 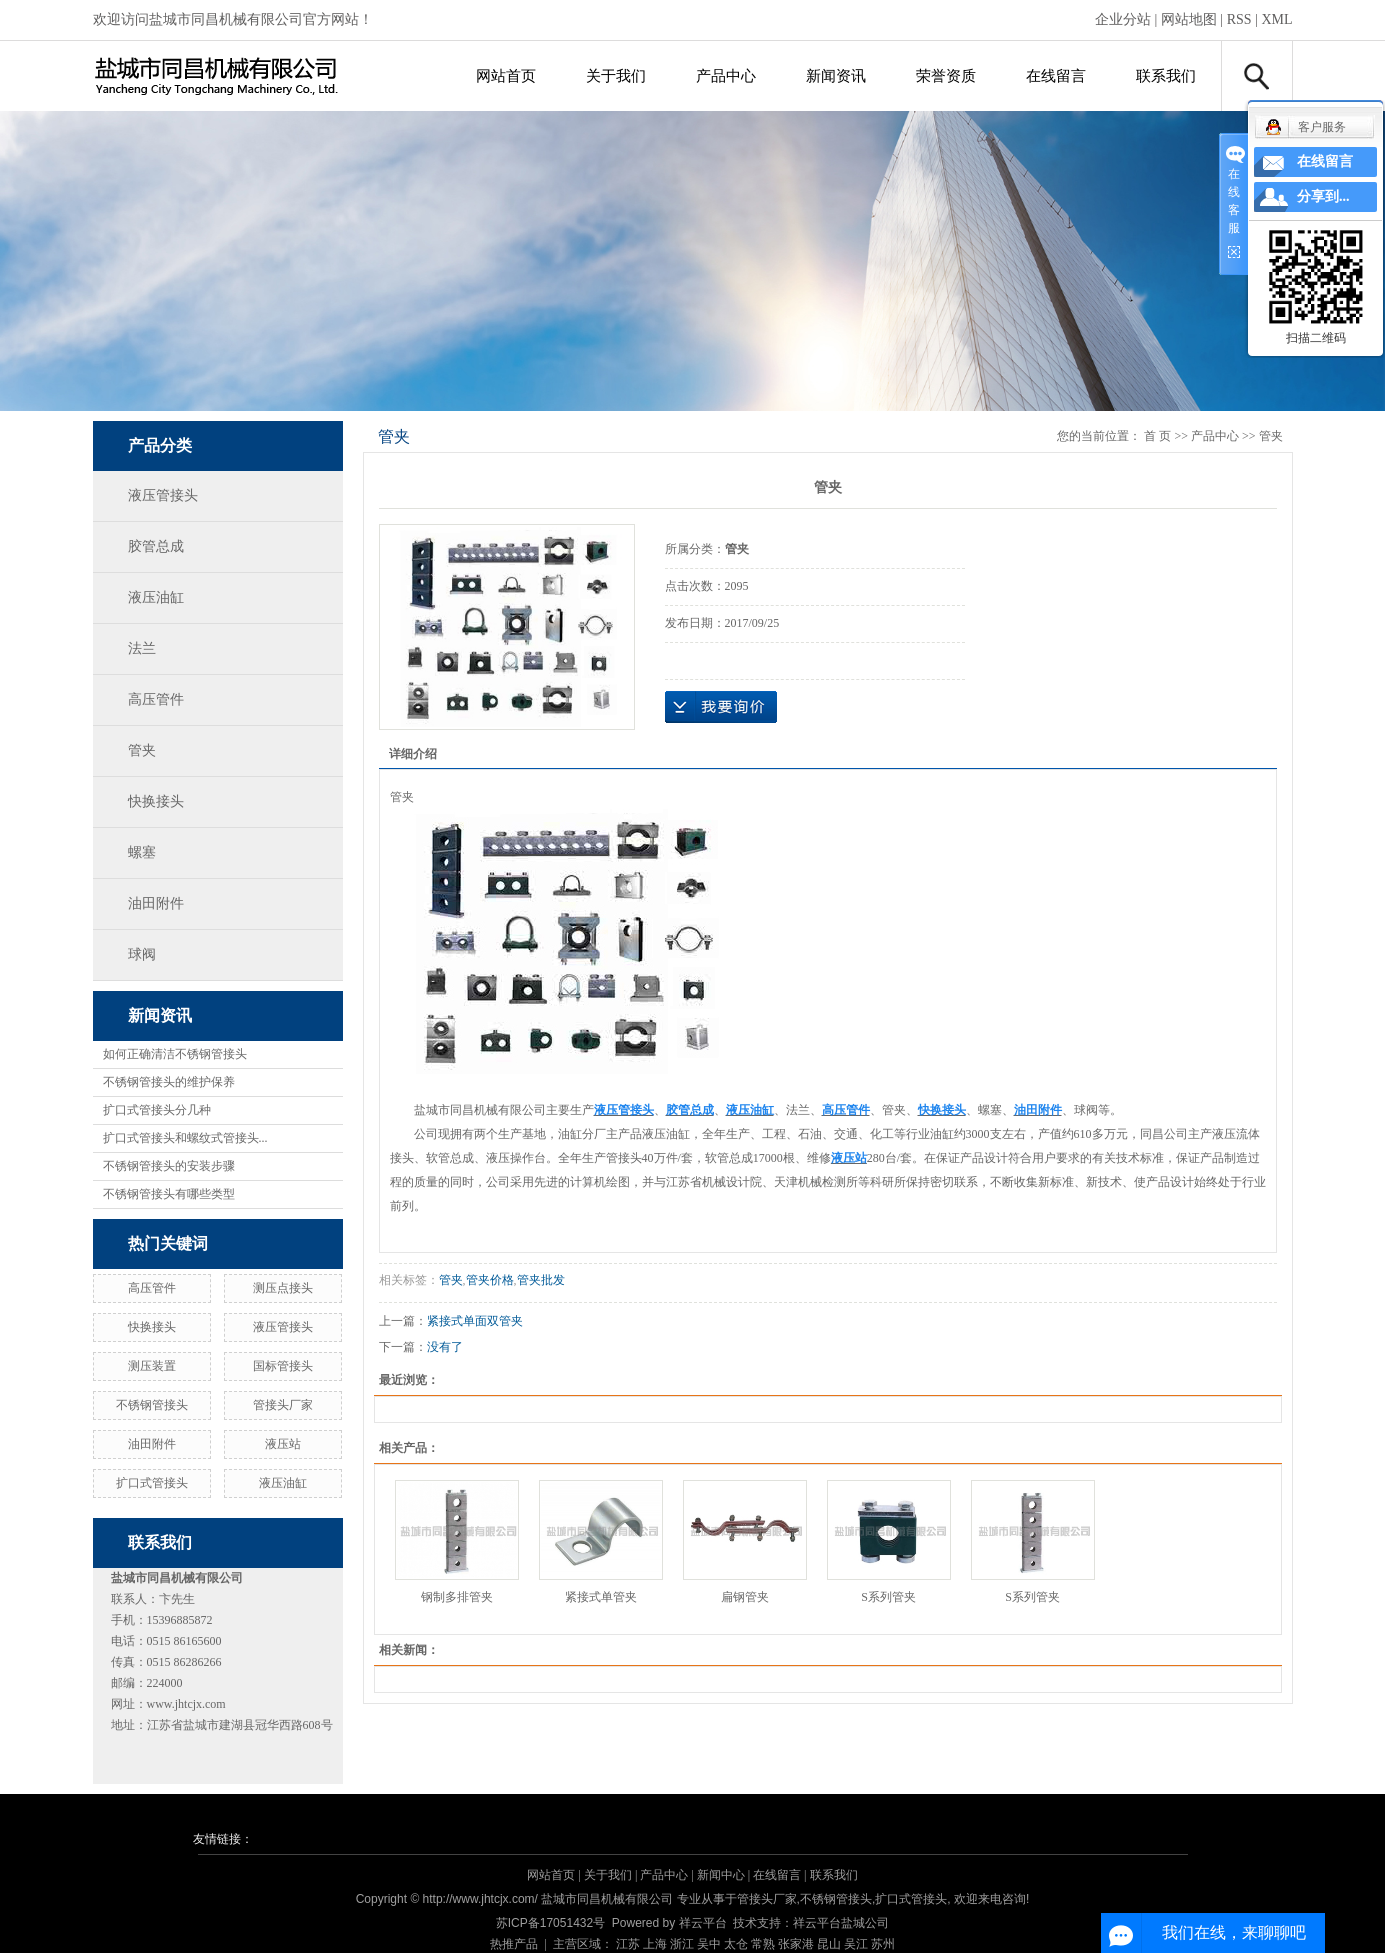 What do you see at coordinates (156, 597) in the screenshot?
I see `液压油缸` at bounding box center [156, 597].